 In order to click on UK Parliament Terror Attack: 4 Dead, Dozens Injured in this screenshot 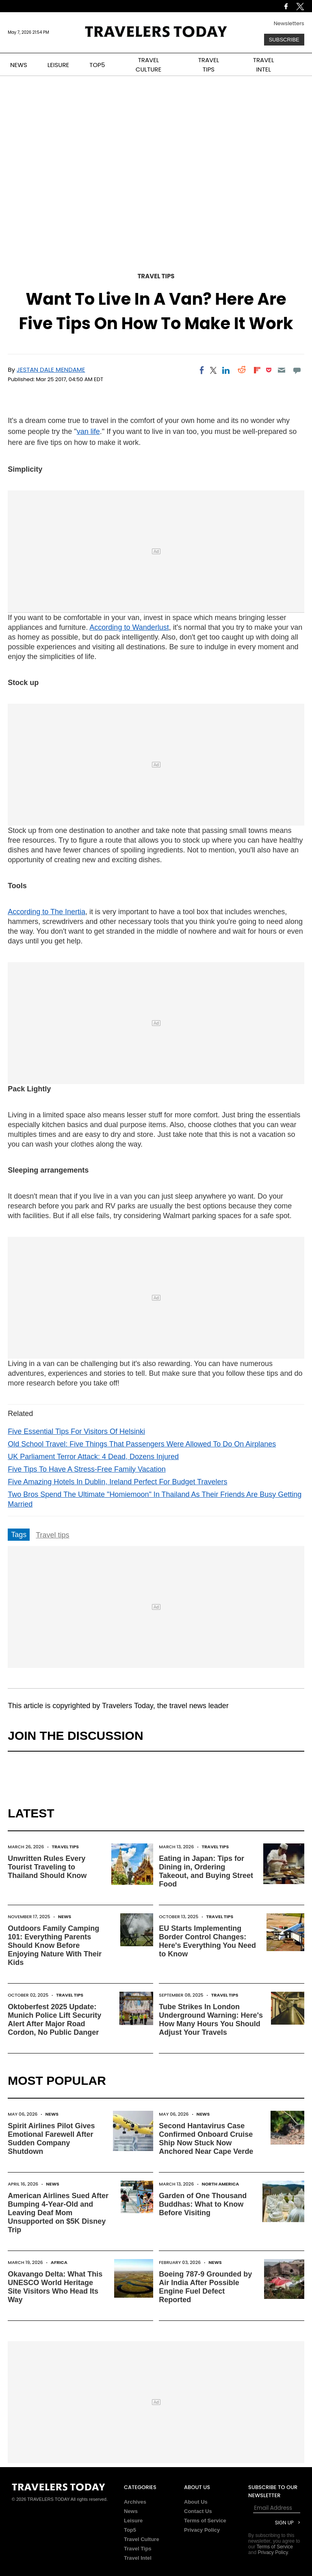, I will do `click(93, 1457)`.